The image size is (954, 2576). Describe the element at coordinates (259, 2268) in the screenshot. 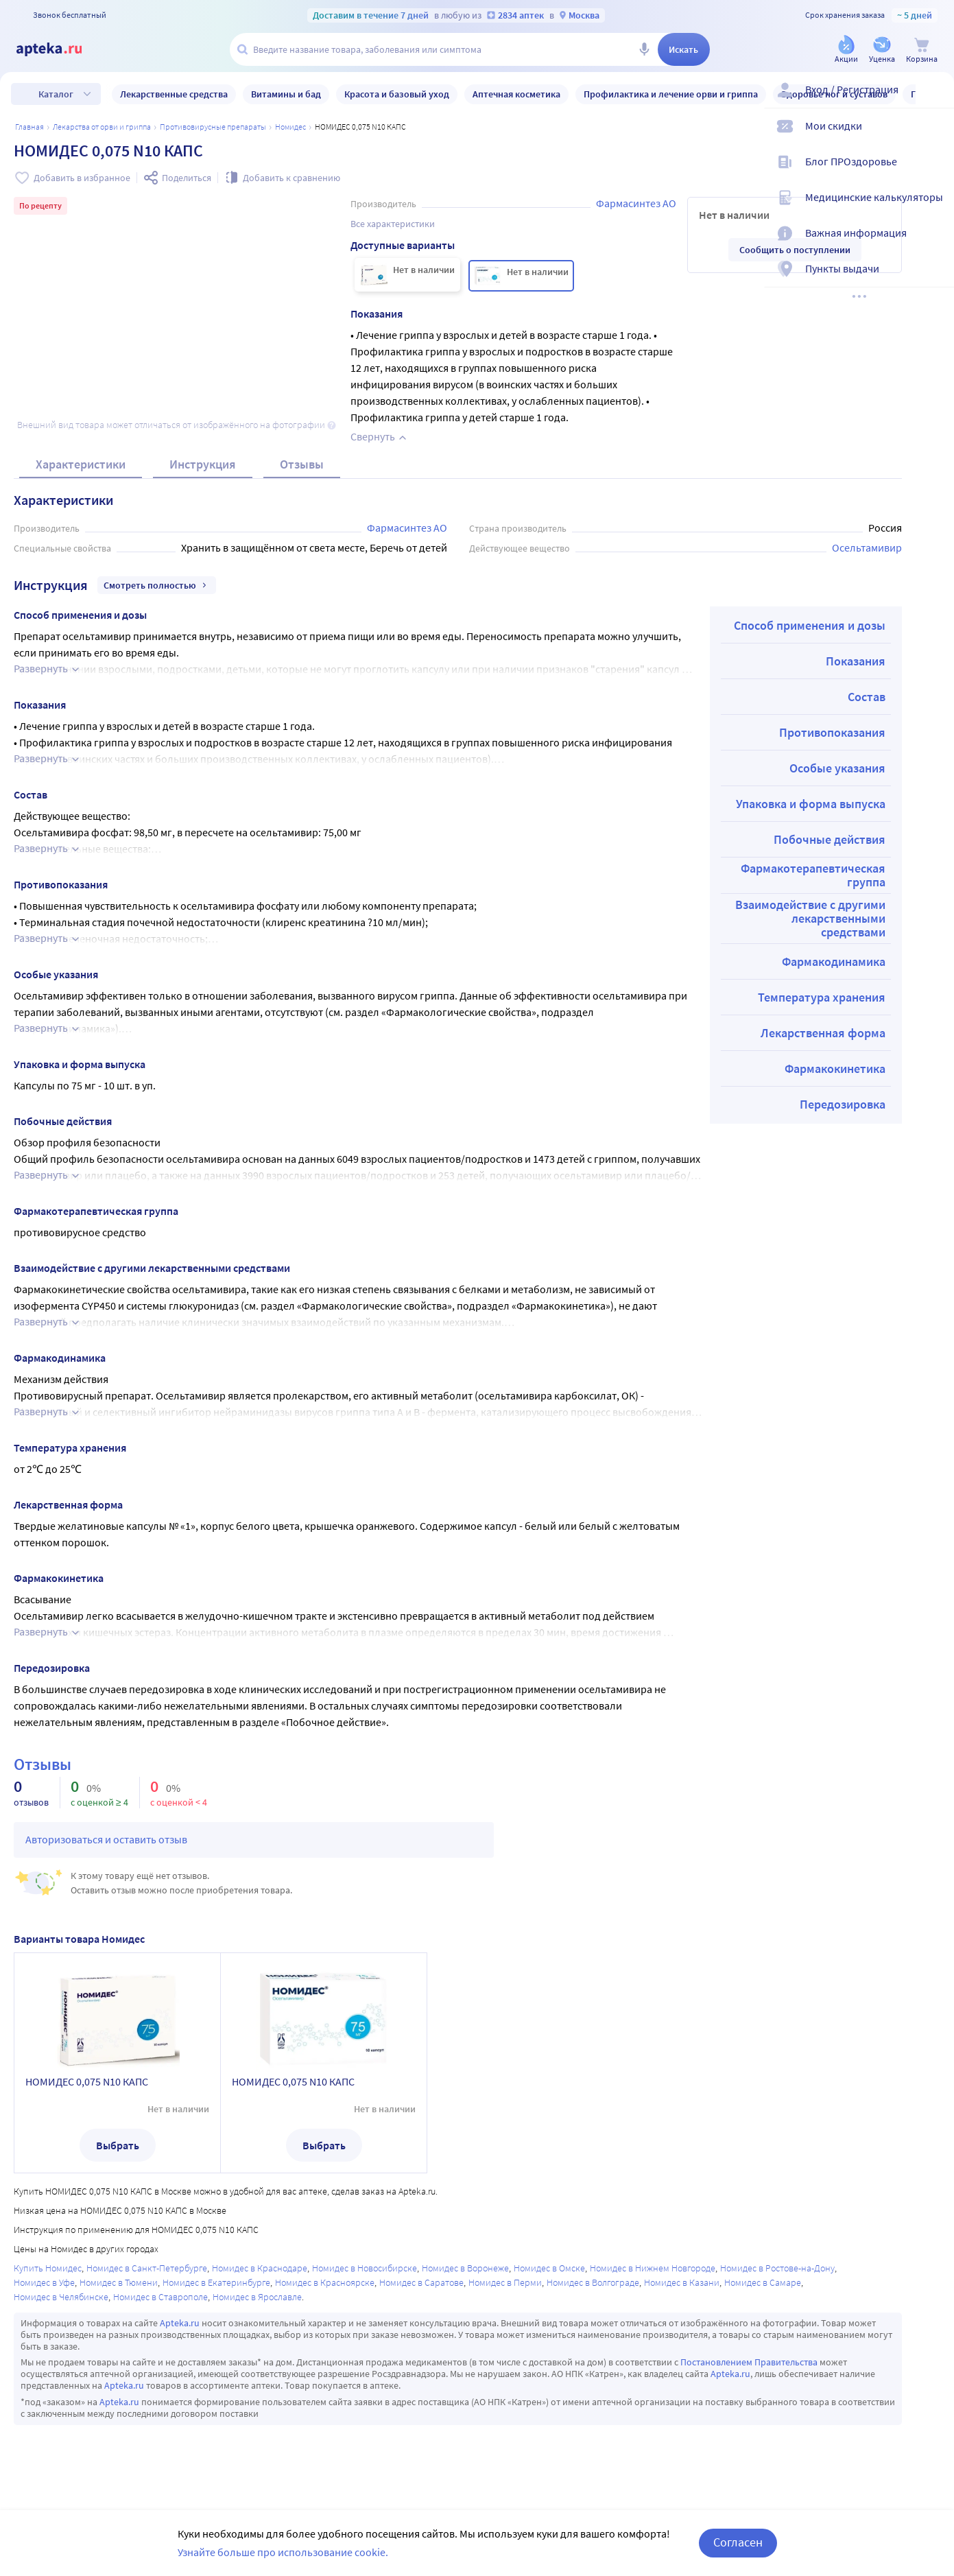

I see `Номидес в Краснодаре` at that location.